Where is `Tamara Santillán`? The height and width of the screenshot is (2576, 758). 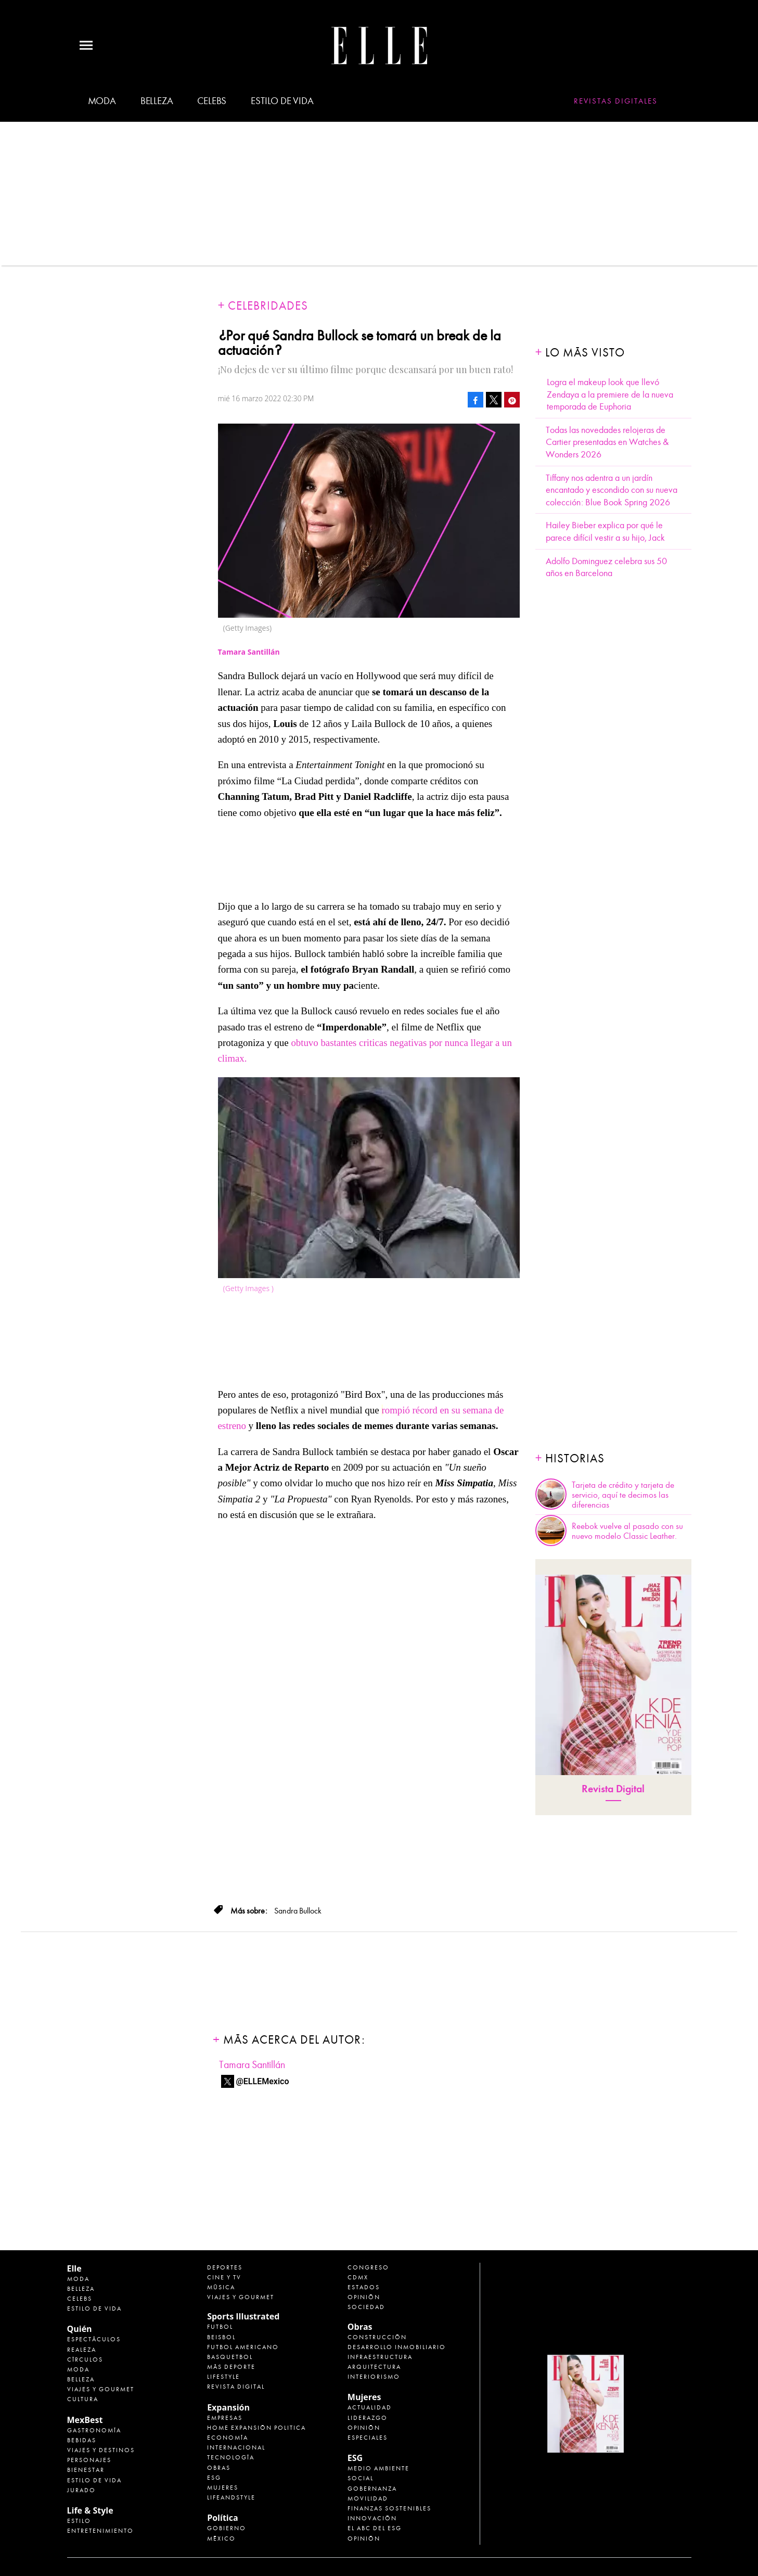 Tamara Santillán is located at coordinates (252, 2065).